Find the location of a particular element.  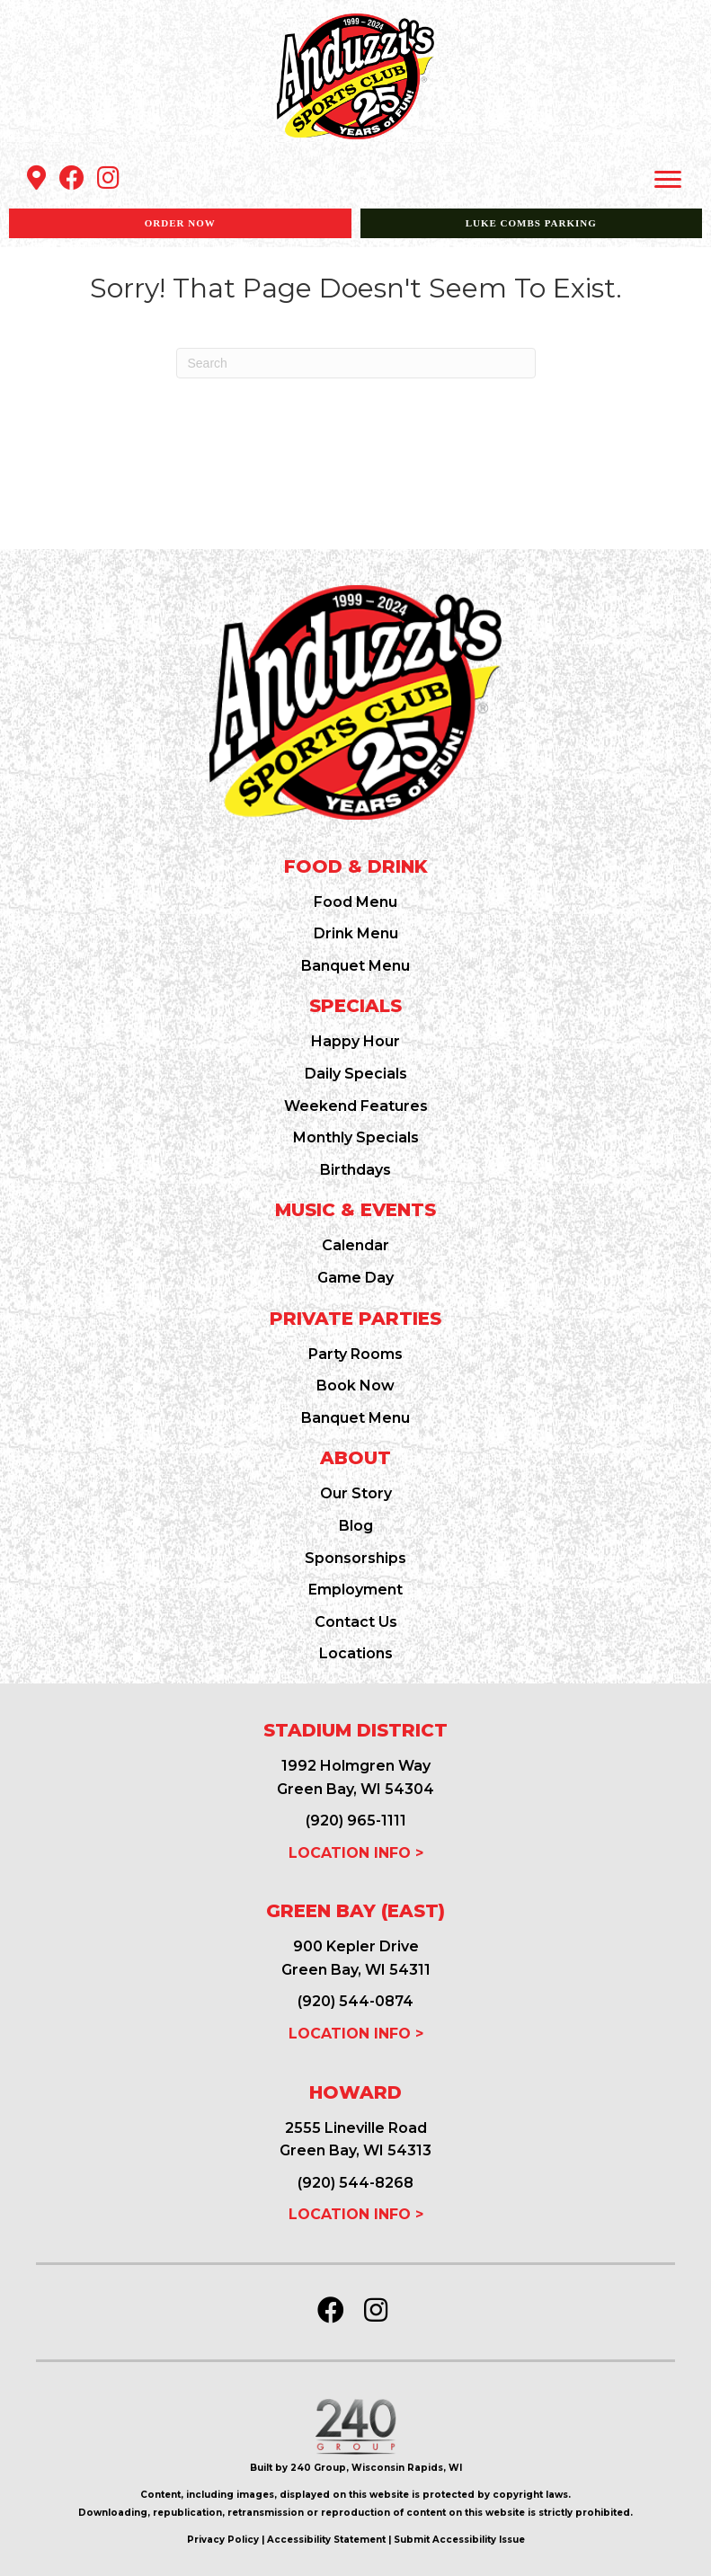

Weekend Features is located at coordinates (356, 1106).